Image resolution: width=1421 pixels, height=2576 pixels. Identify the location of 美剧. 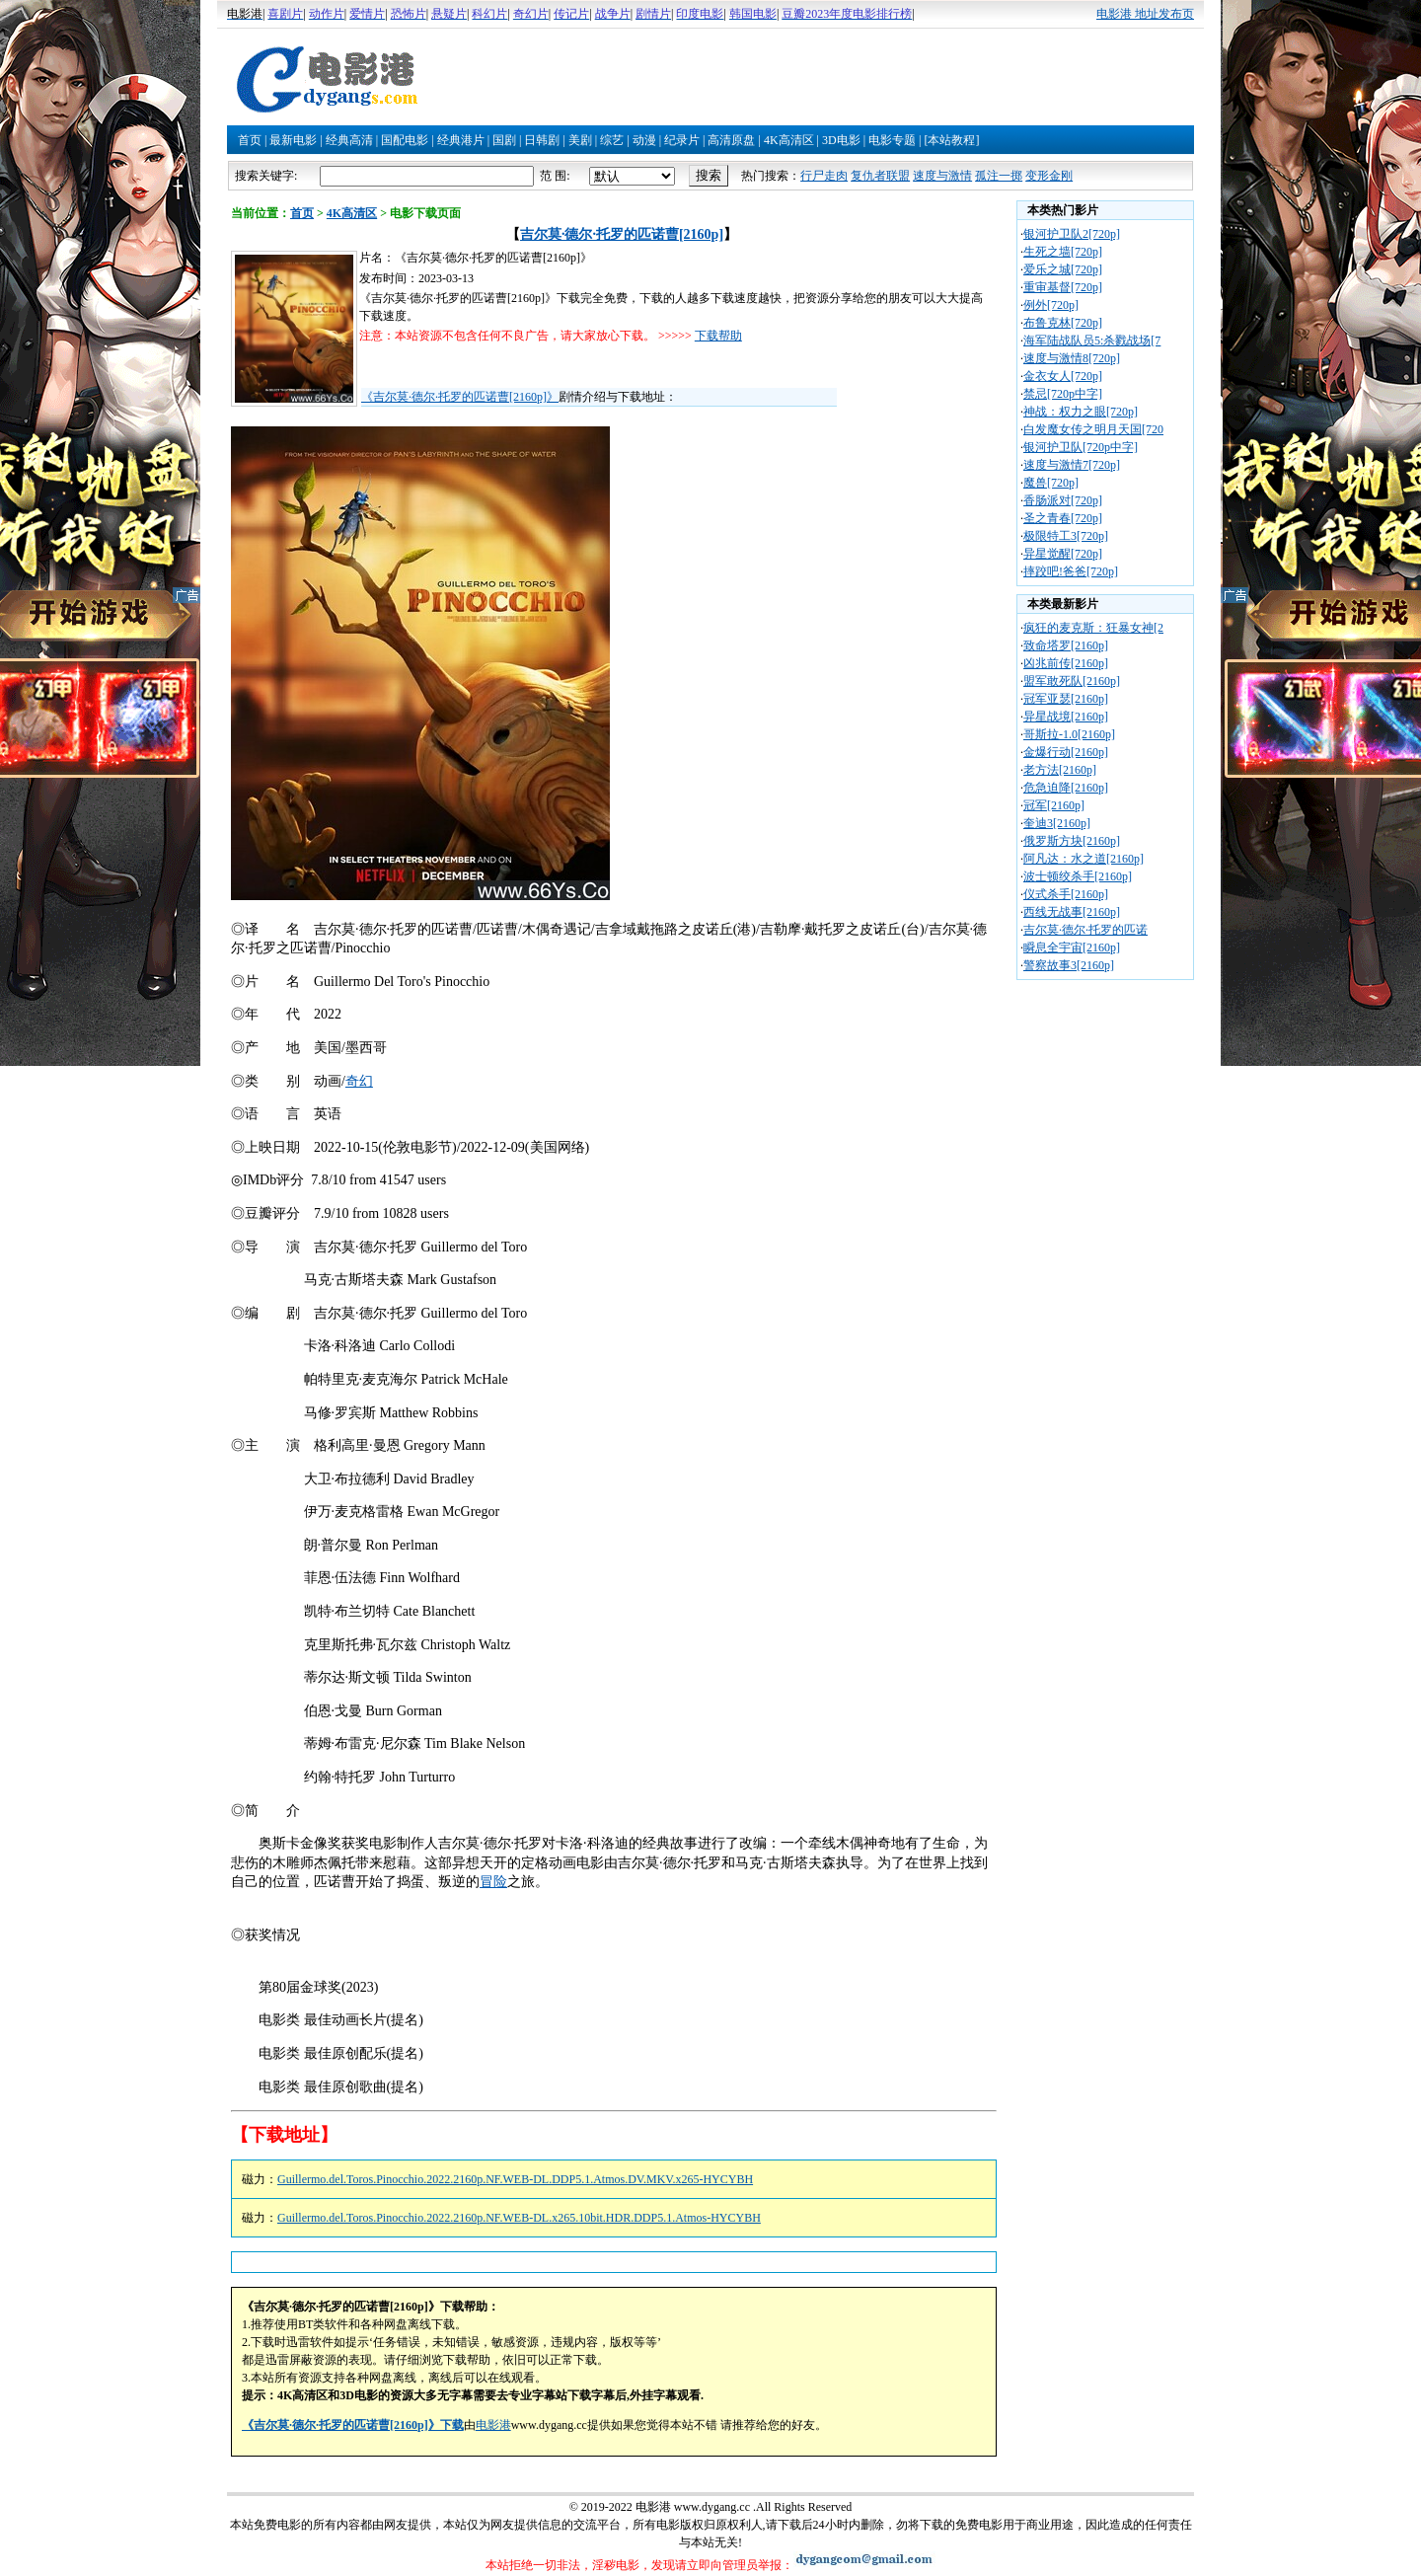
(580, 140).